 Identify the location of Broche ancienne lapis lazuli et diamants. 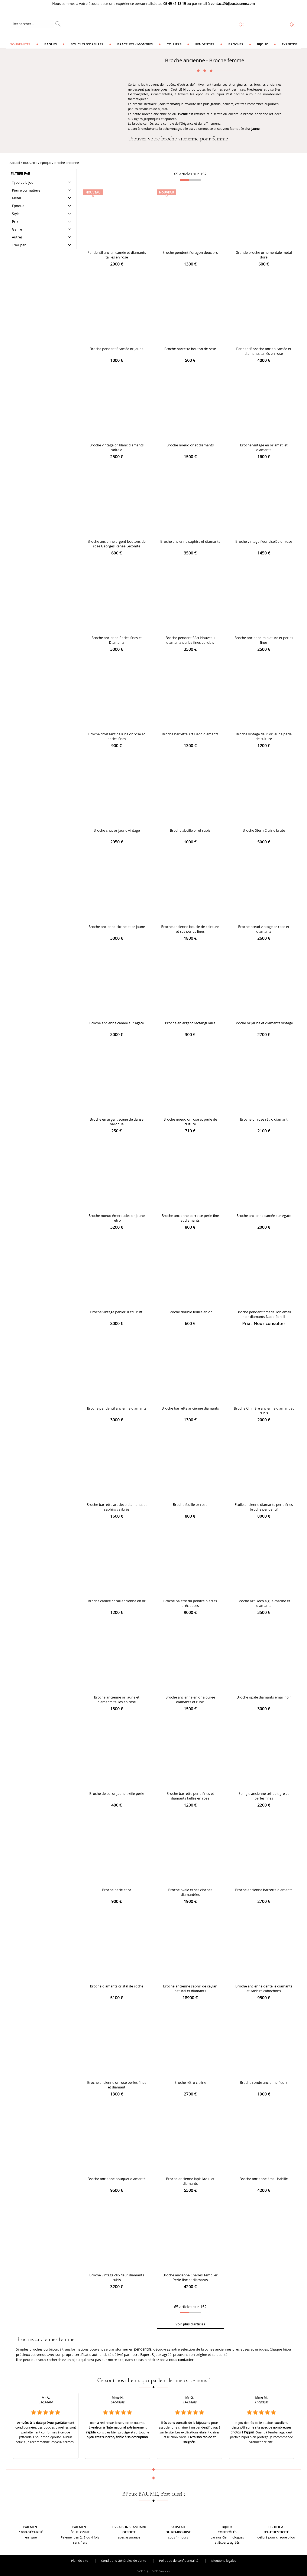
(190, 2181).